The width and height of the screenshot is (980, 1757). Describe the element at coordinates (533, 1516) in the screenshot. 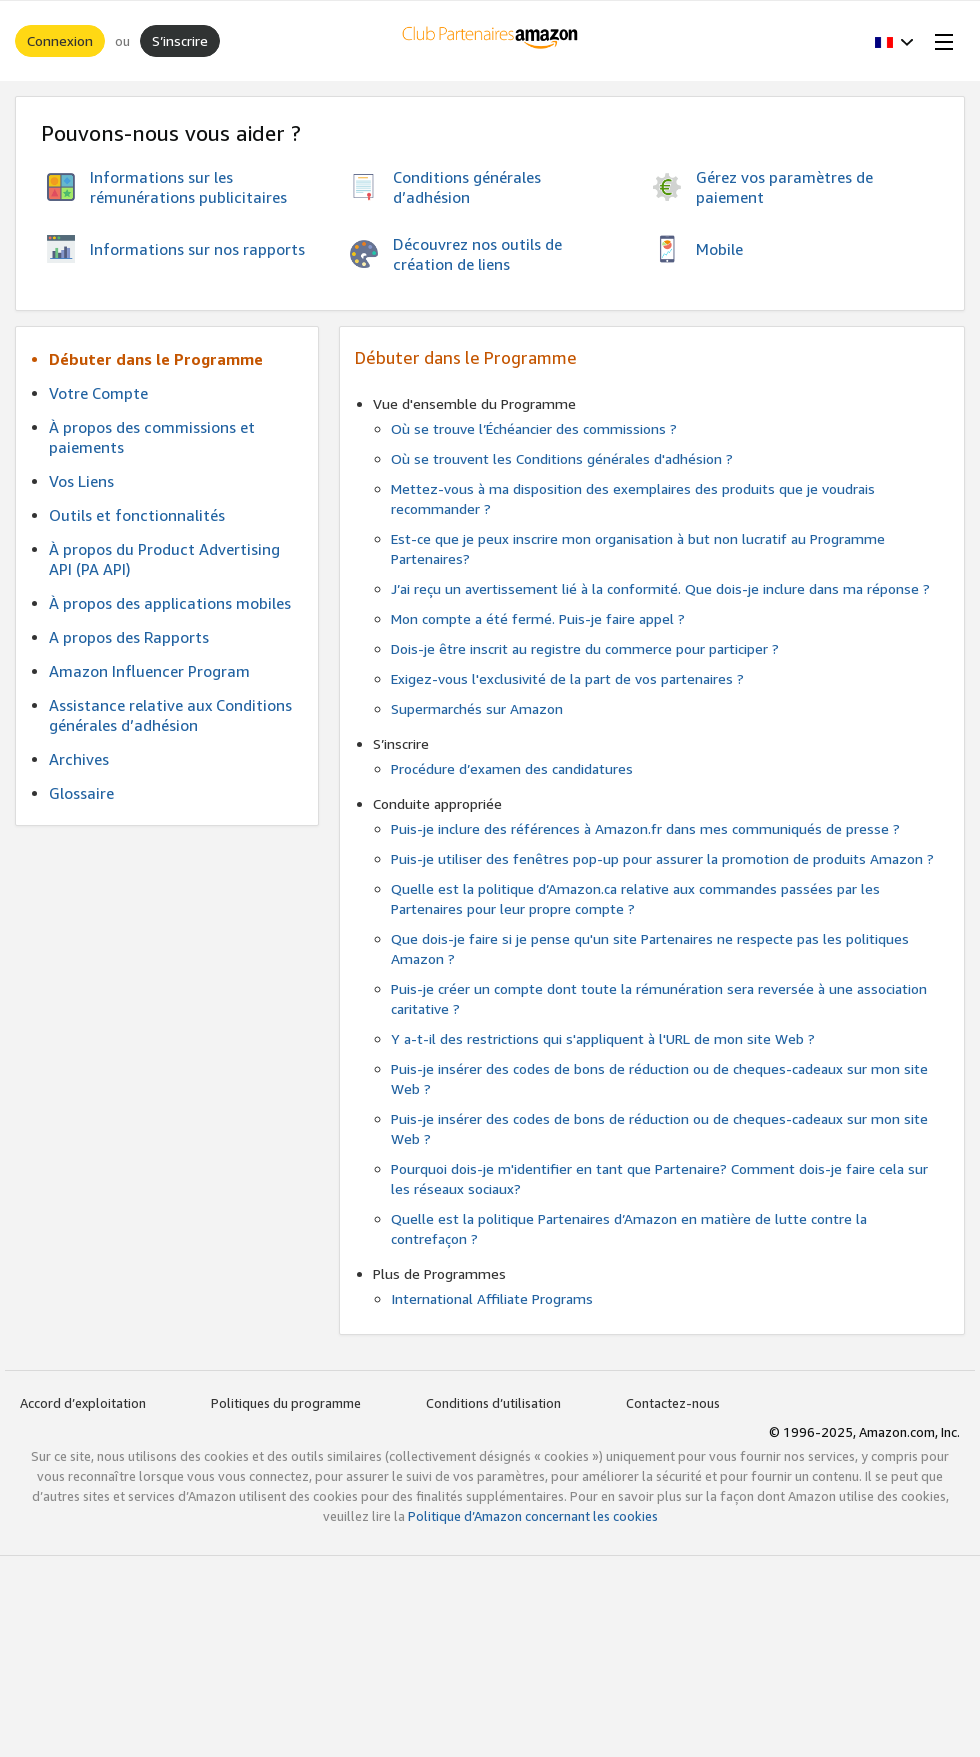

I see `Politique d’Amazon concernant les cookies` at that location.